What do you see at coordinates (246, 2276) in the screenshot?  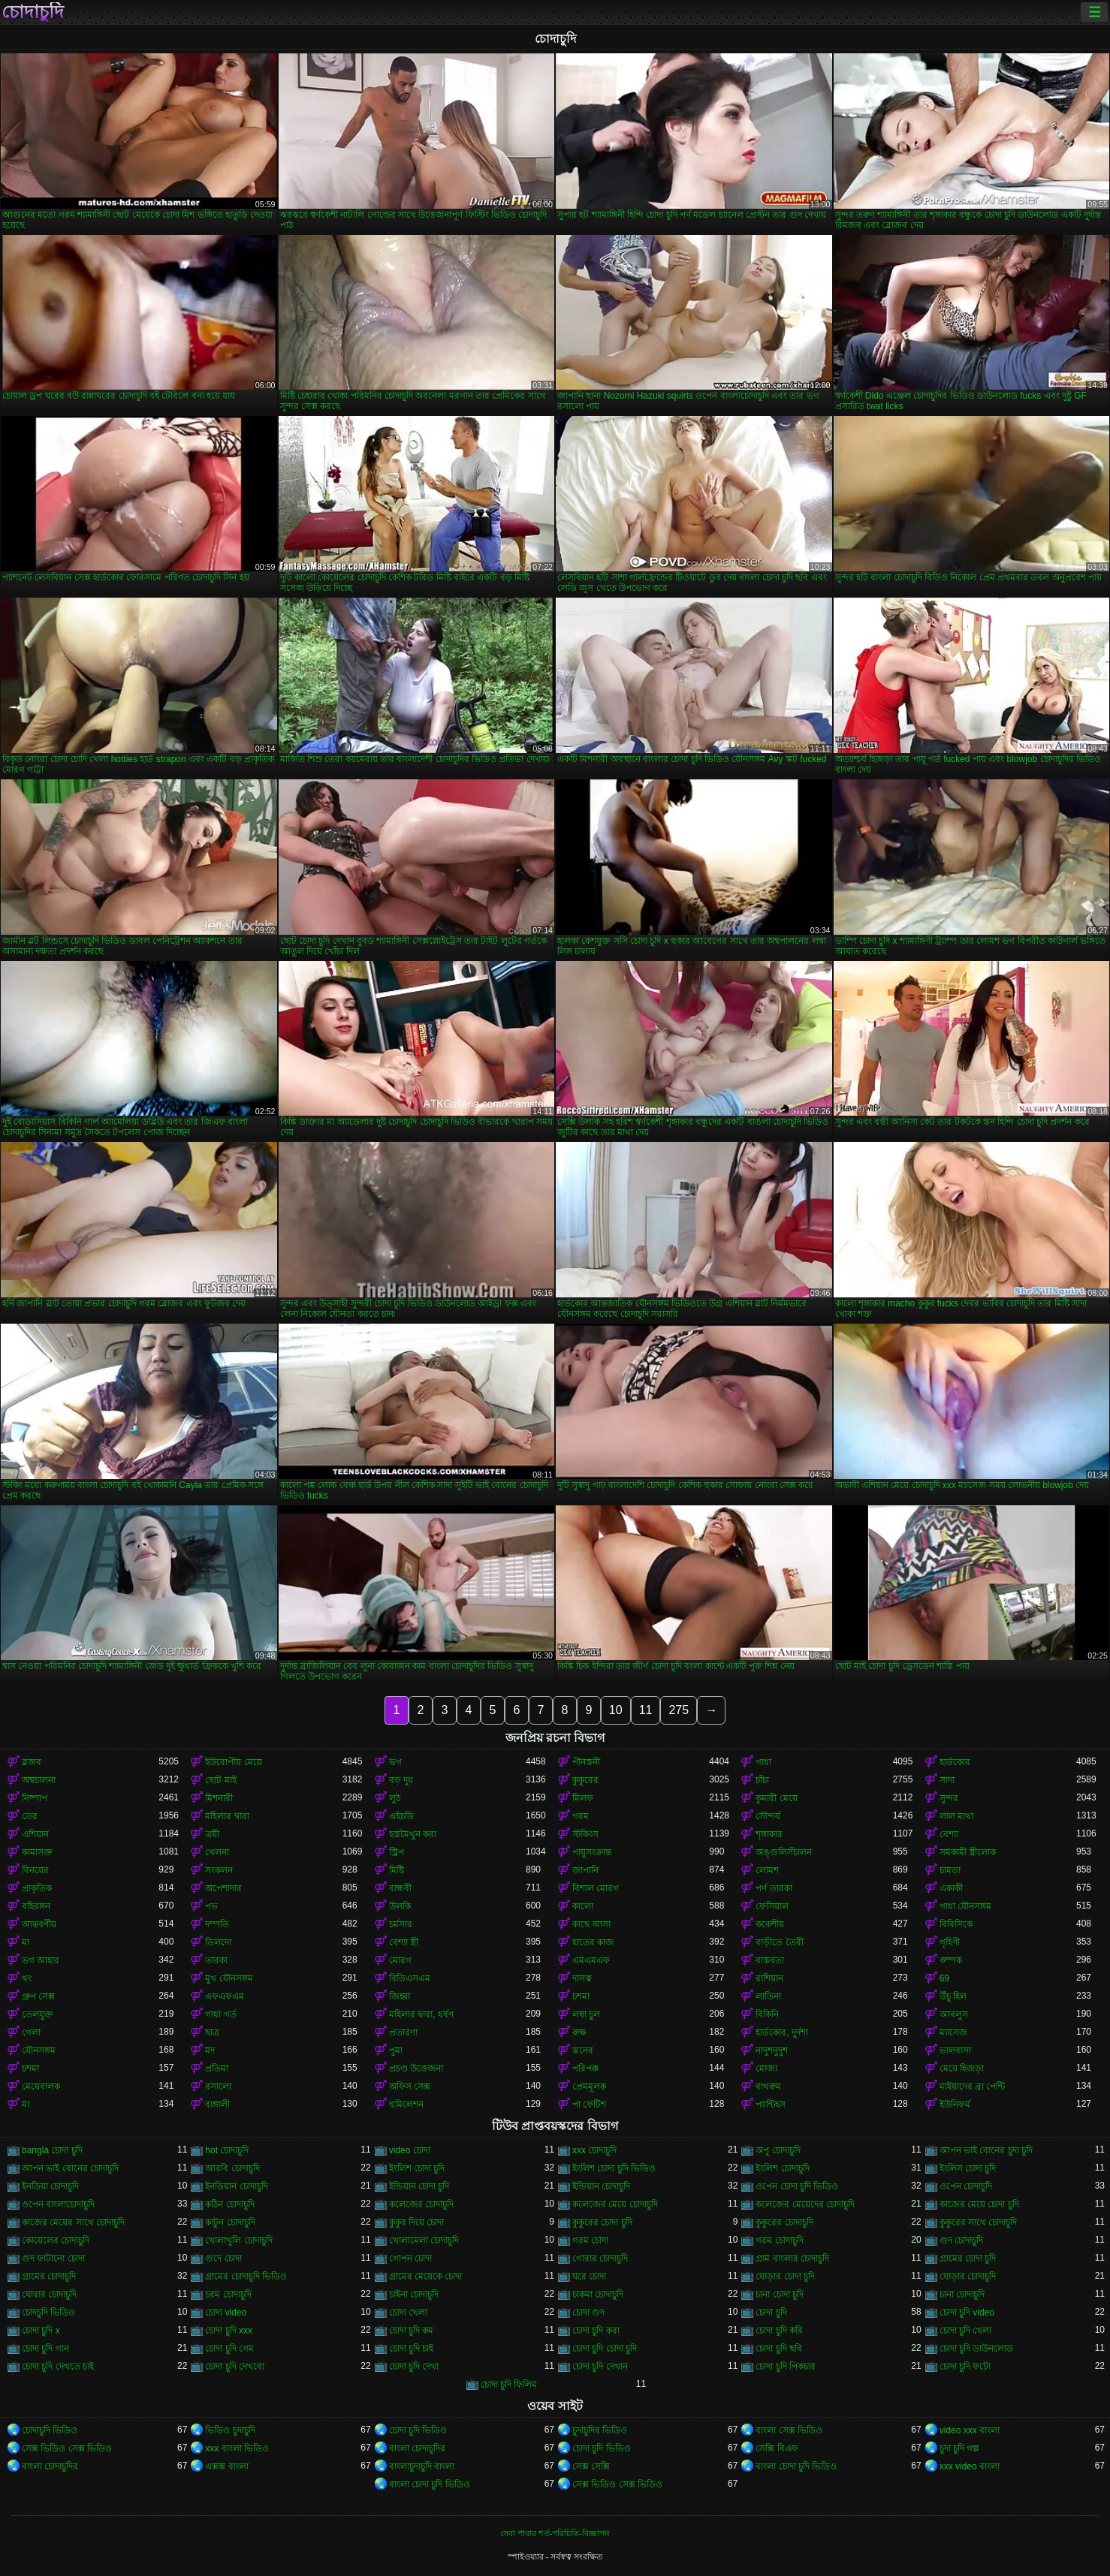 I see `গ্রামের চোদাচুদি ভিডিও` at bounding box center [246, 2276].